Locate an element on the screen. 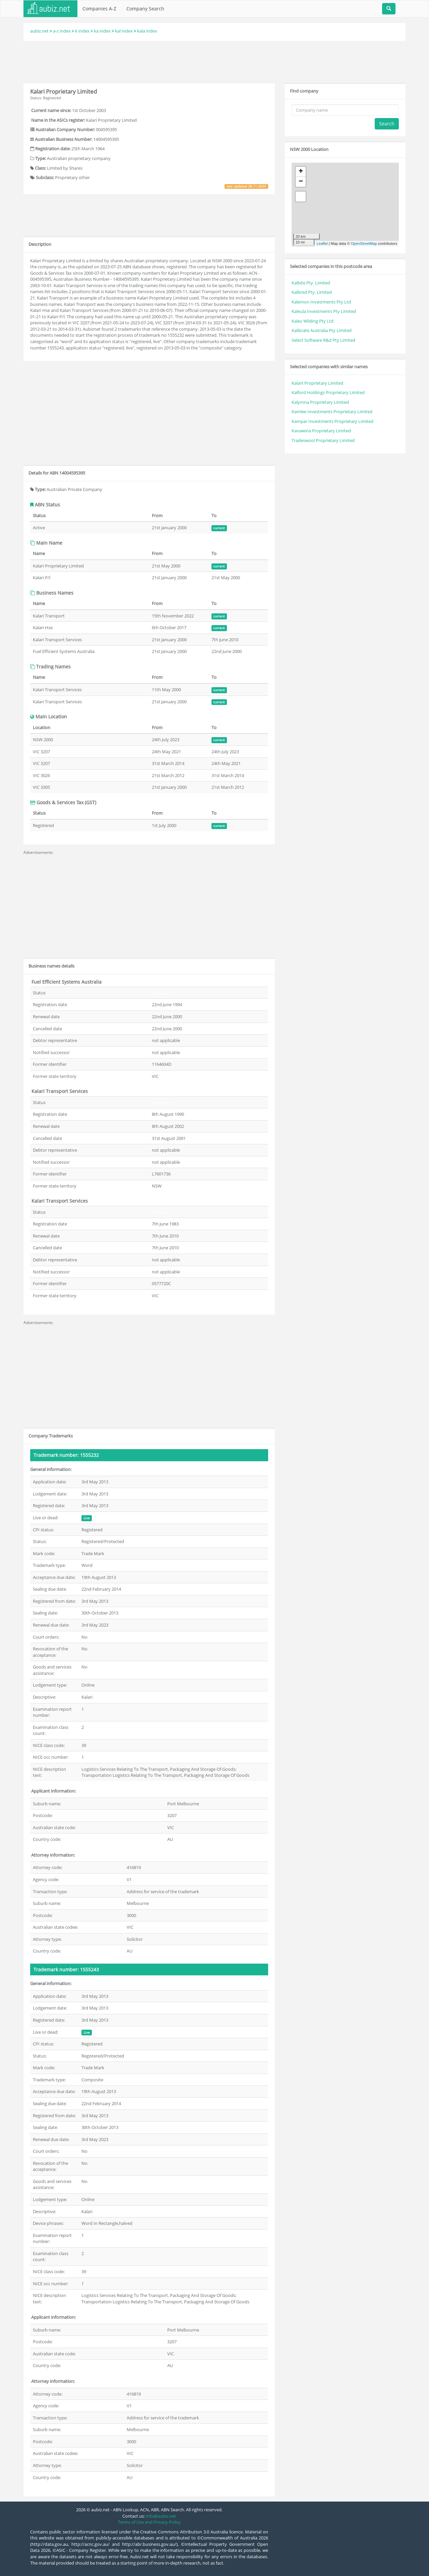  Kanawina Proprietary Limited is located at coordinates (321, 431).